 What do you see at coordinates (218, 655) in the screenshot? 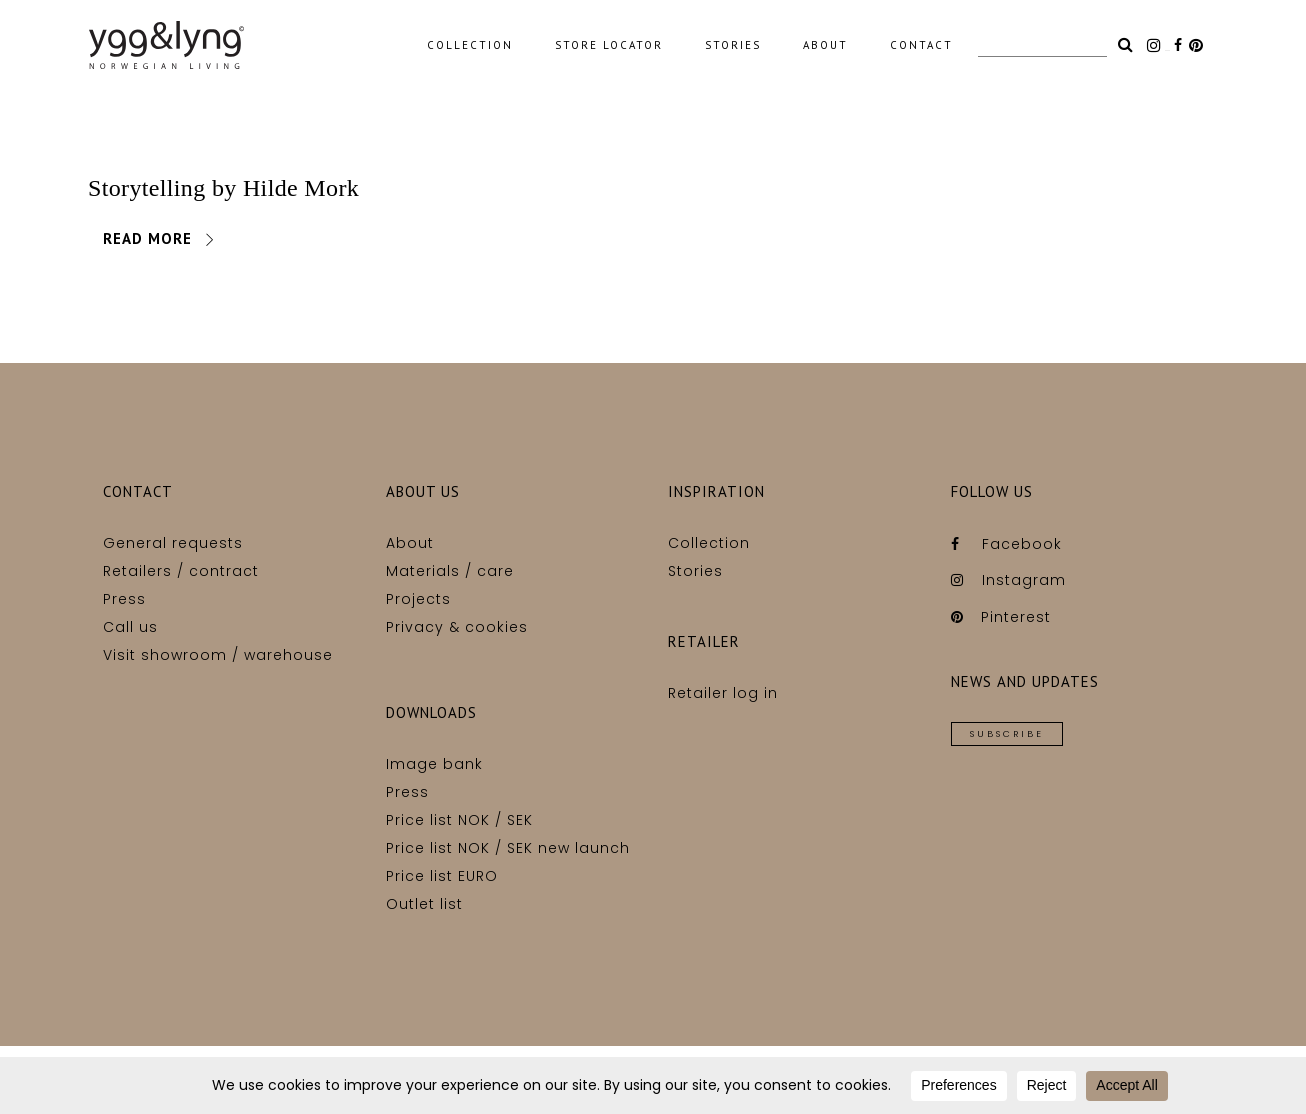
I see `Visit showroom / warehouse` at bounding box center [218, 655].